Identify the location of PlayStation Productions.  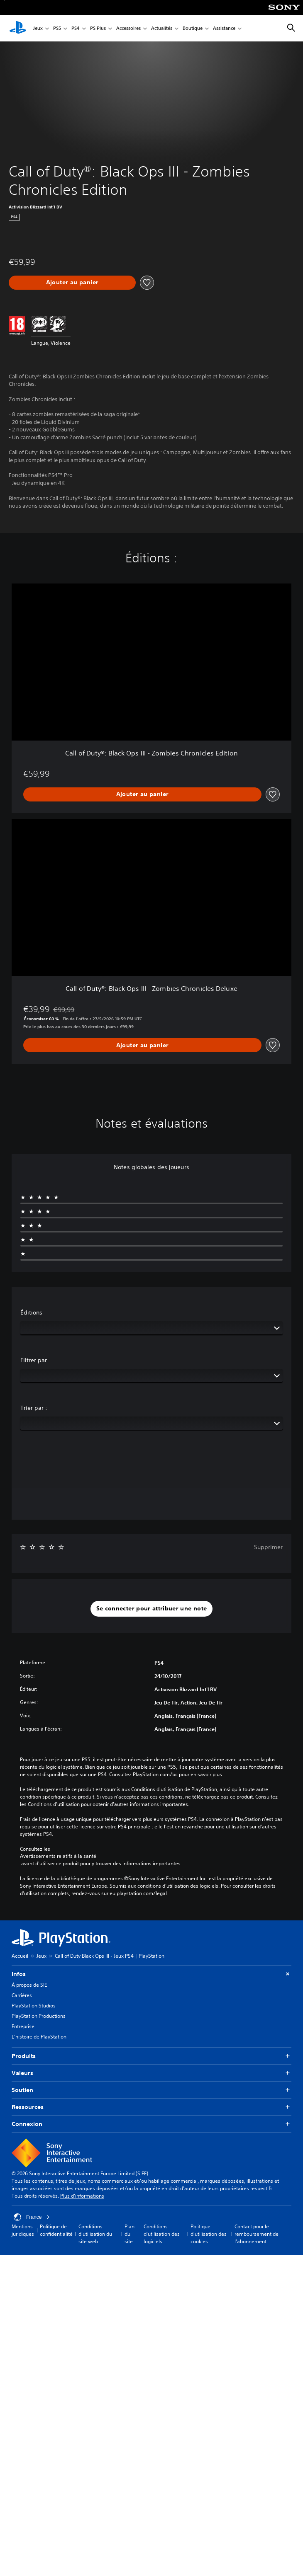
(39, 2015).